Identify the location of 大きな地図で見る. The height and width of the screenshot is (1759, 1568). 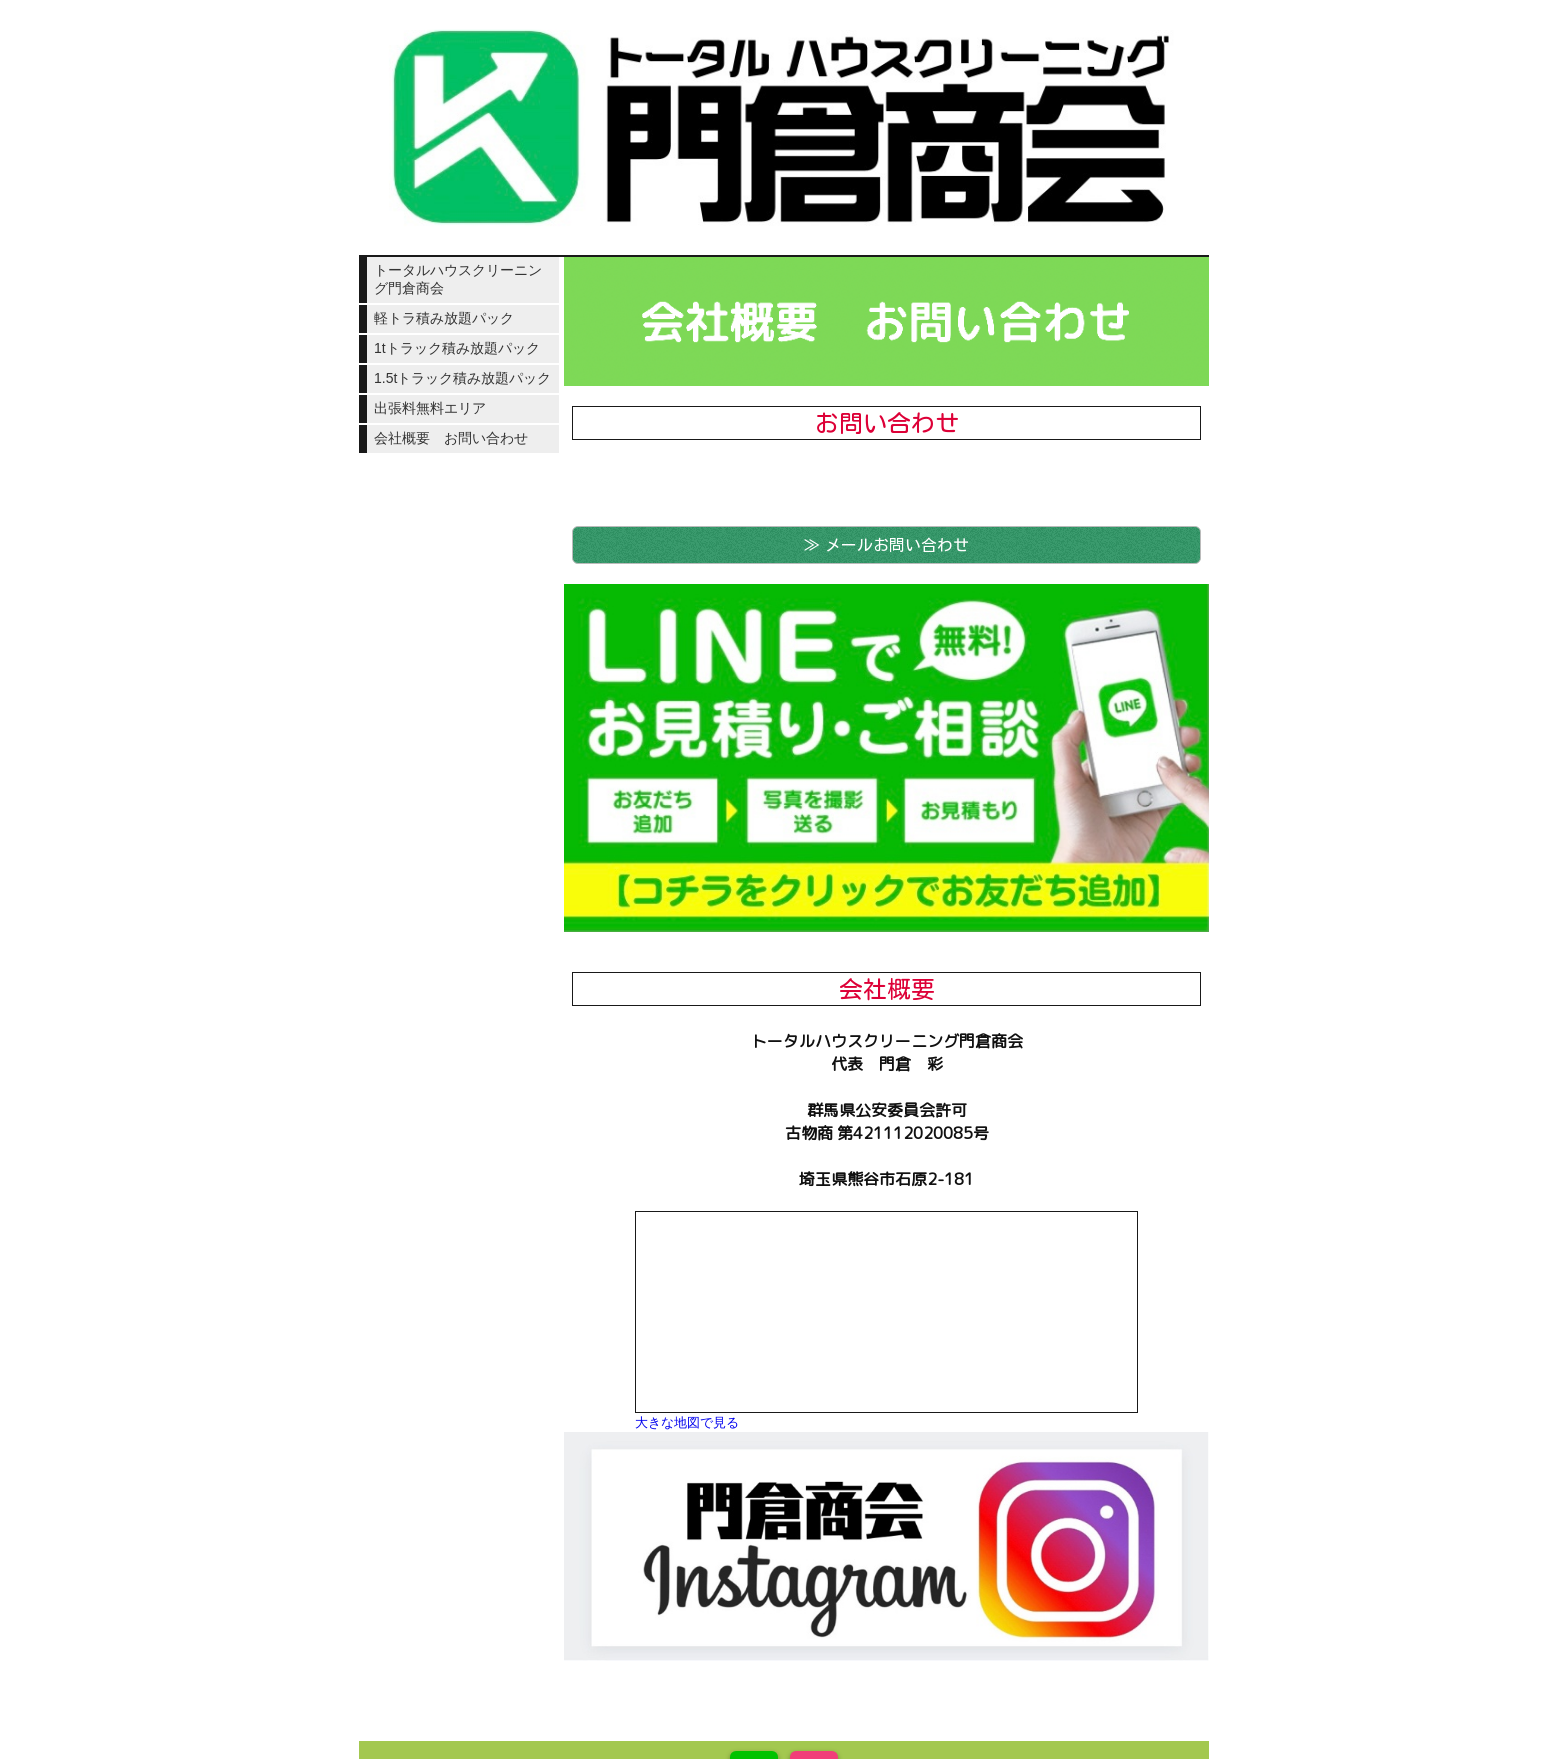
(687, 1422).